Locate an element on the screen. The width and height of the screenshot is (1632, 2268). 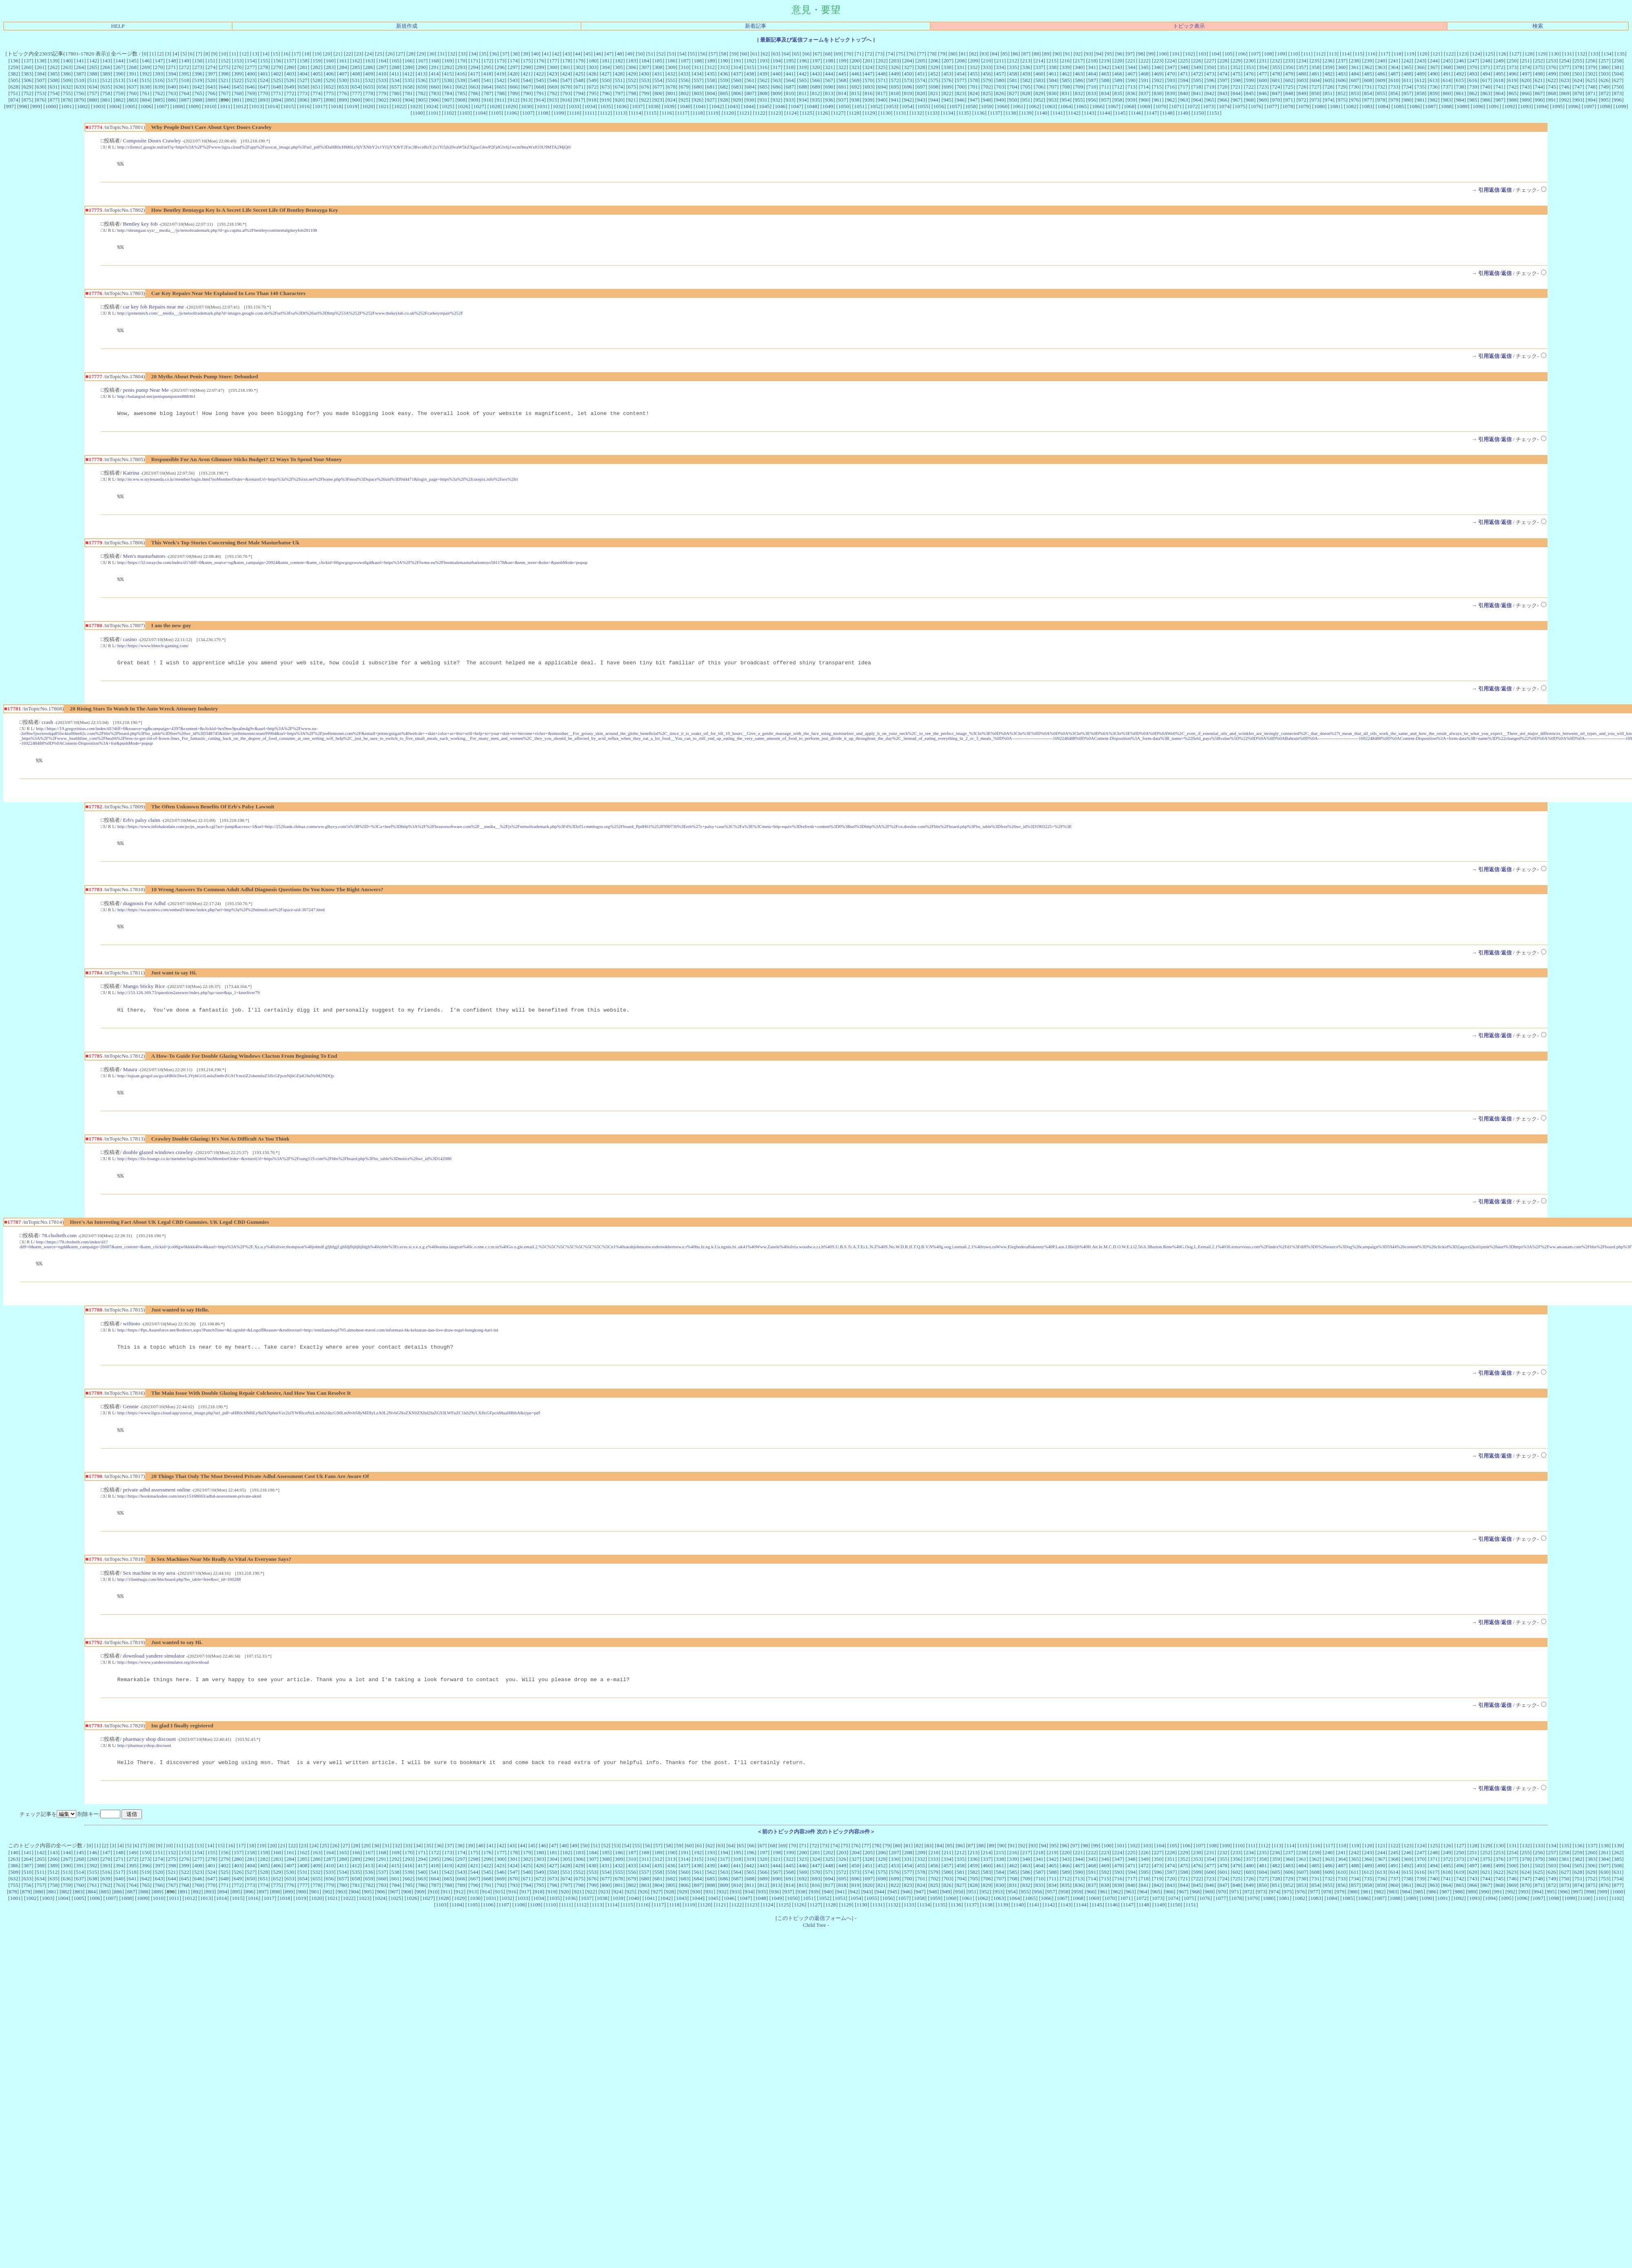
302 is located at coordinates (579, 67).